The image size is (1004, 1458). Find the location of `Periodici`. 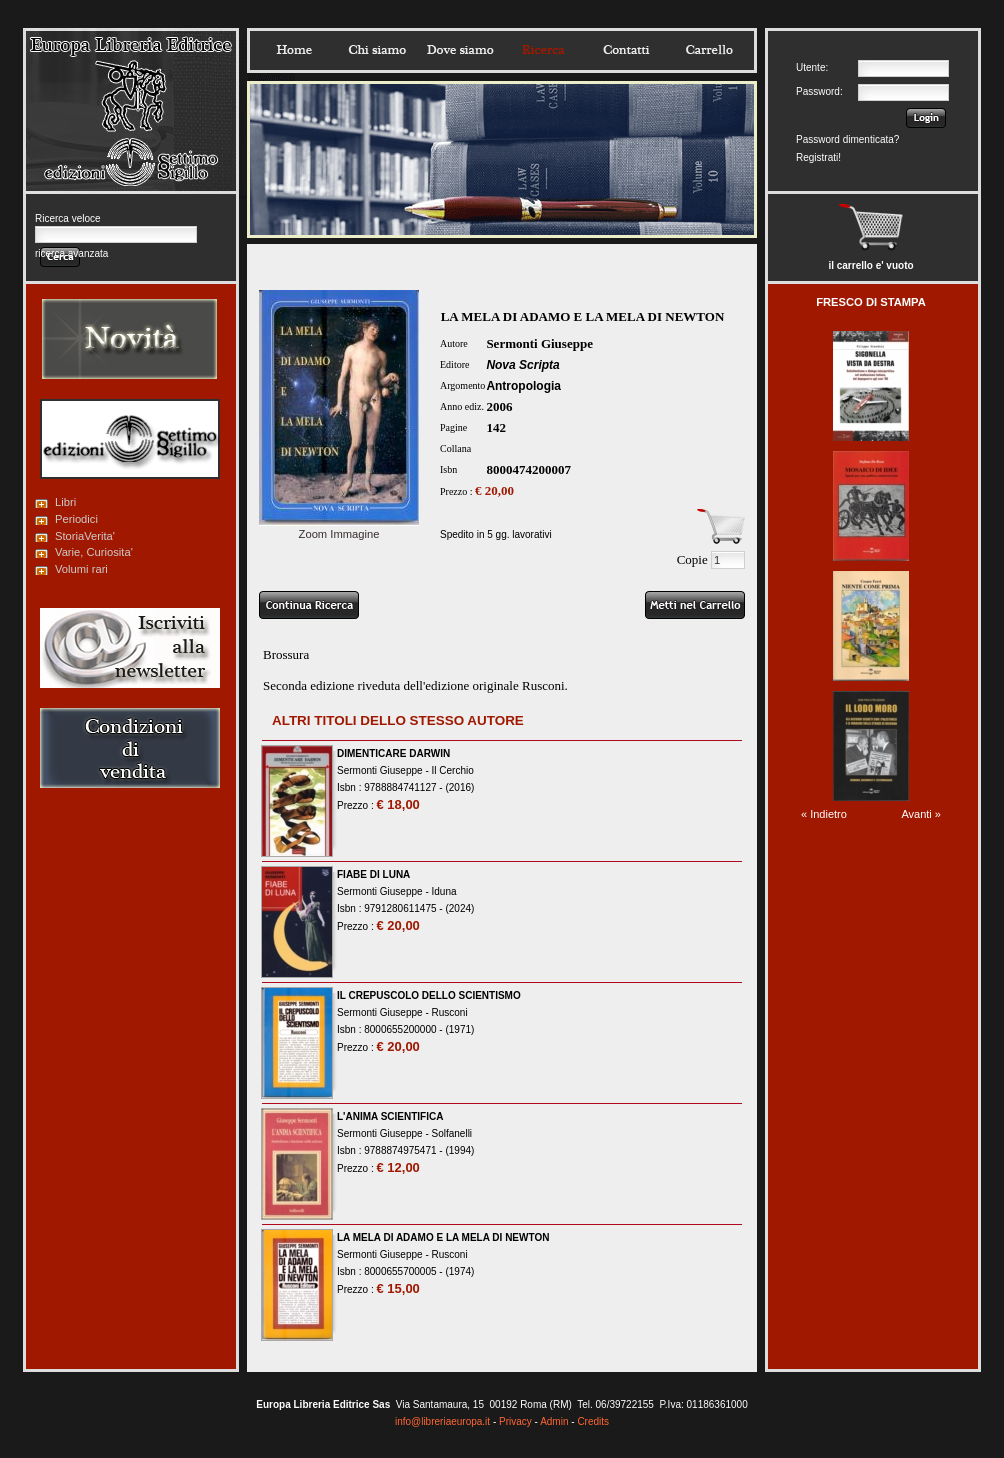

Periodici is located at coordinates (76, 519).